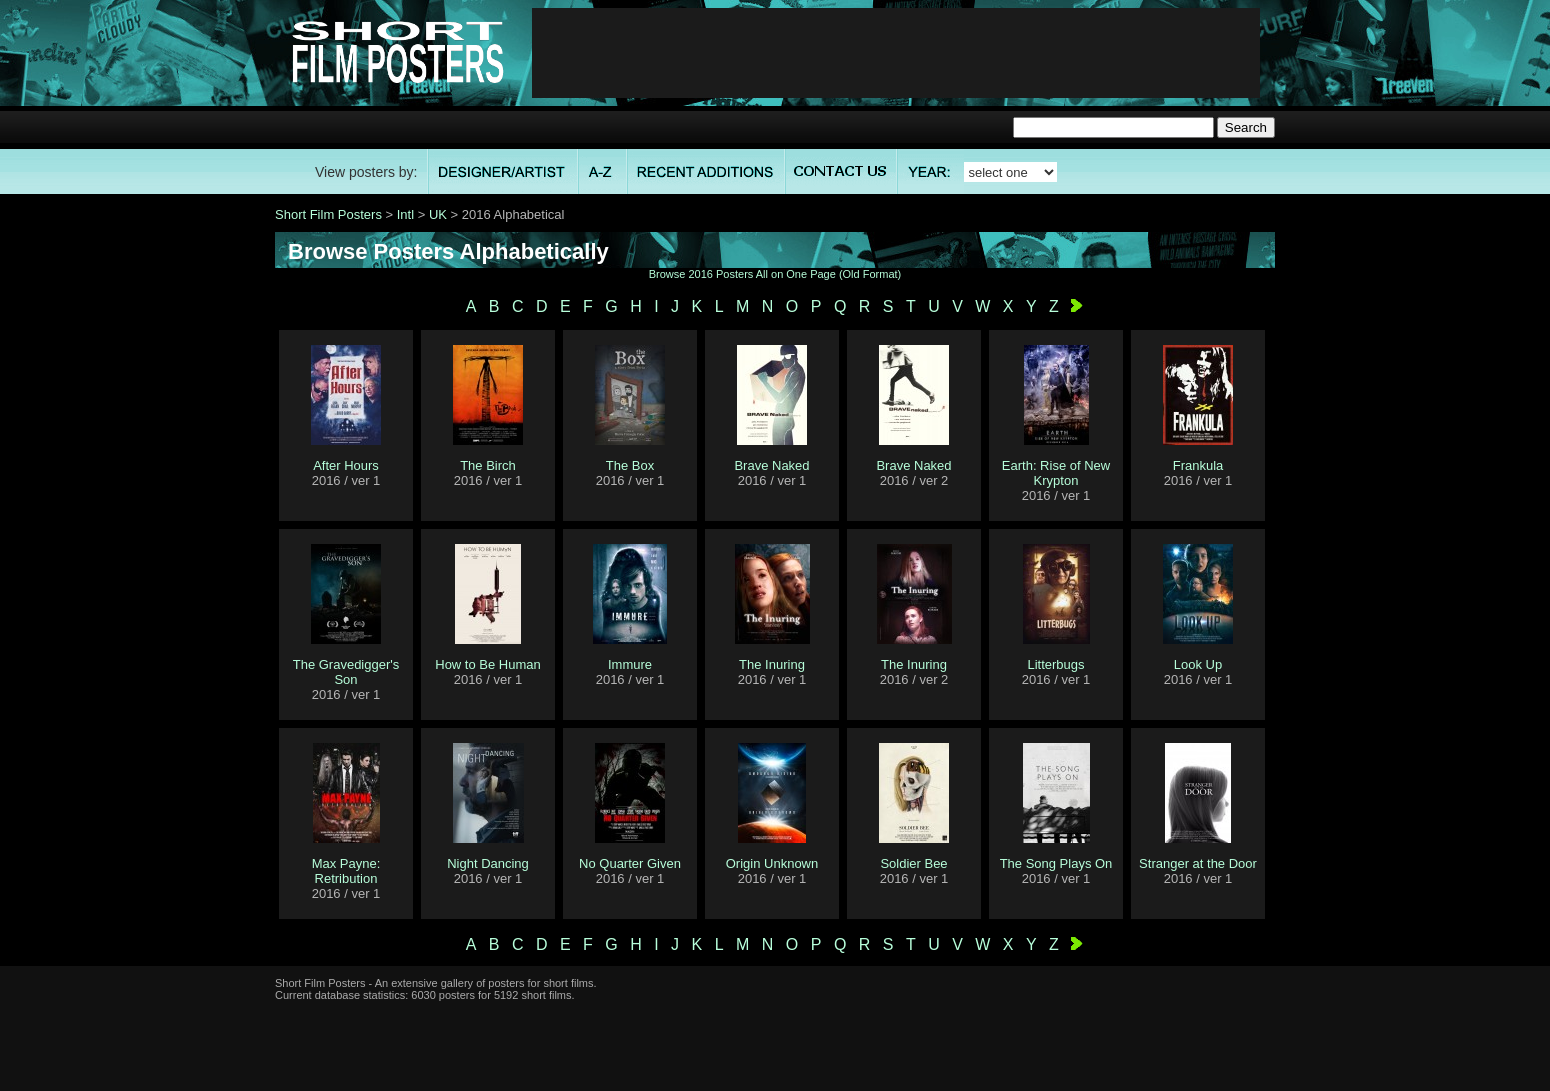 The image size is (1550, 1091). Describe the element at coordinates (346, 871) in the screenshot. I see `Max Payne: Retribution` at that location.